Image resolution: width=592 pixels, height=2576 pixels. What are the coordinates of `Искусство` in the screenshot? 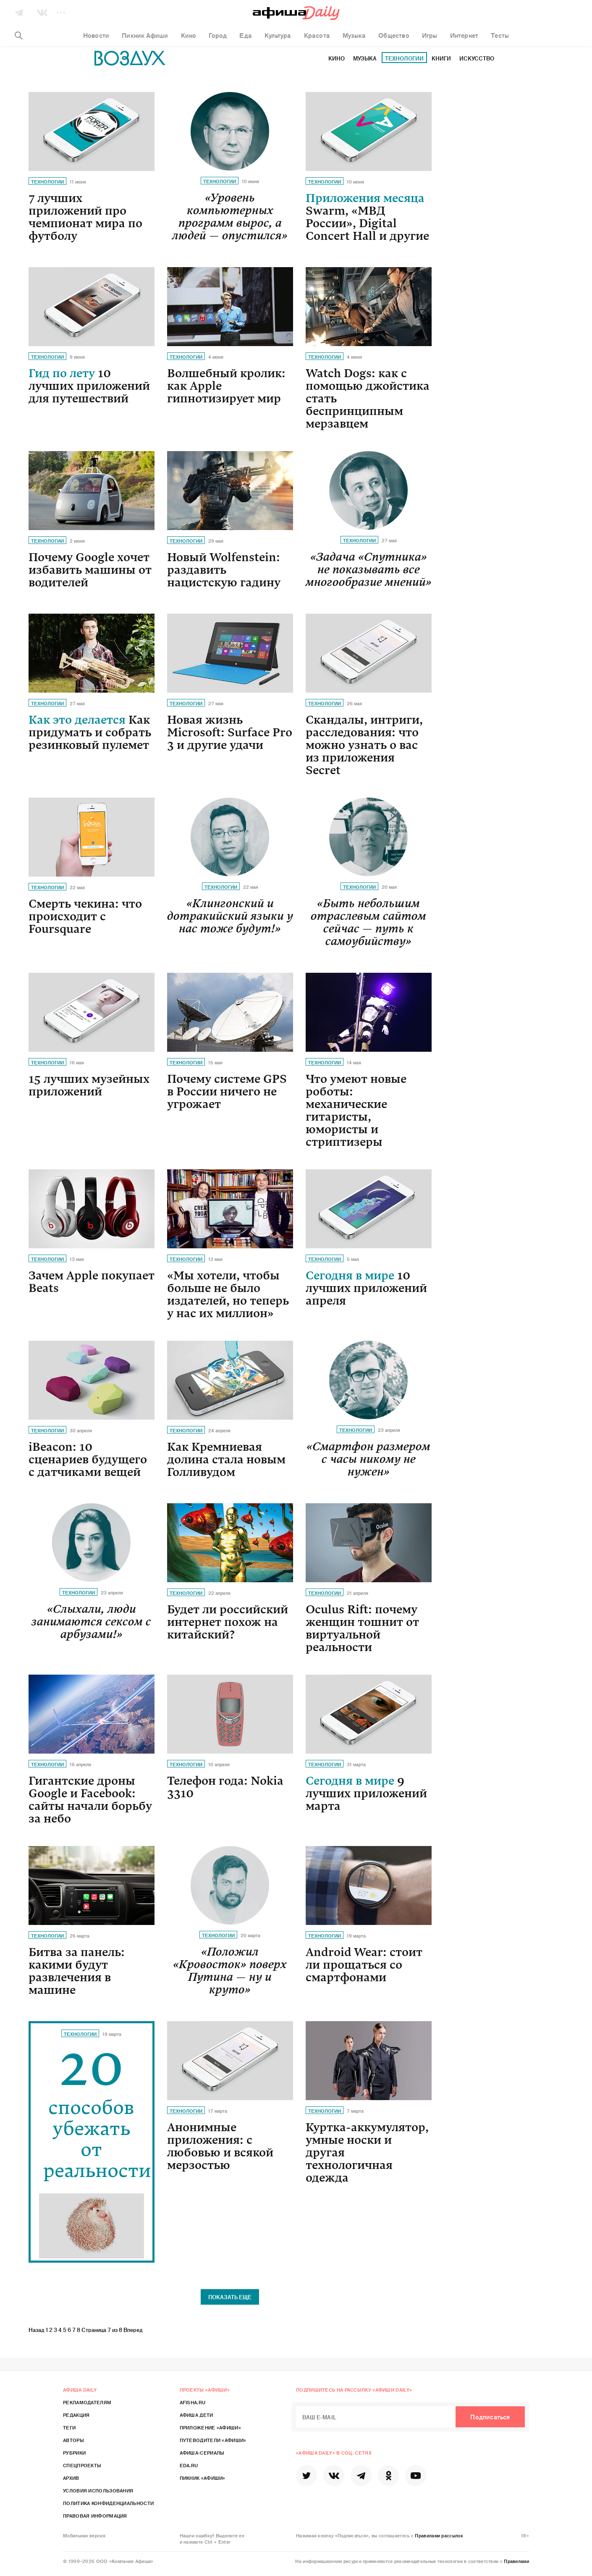 It's located at (476, 58).